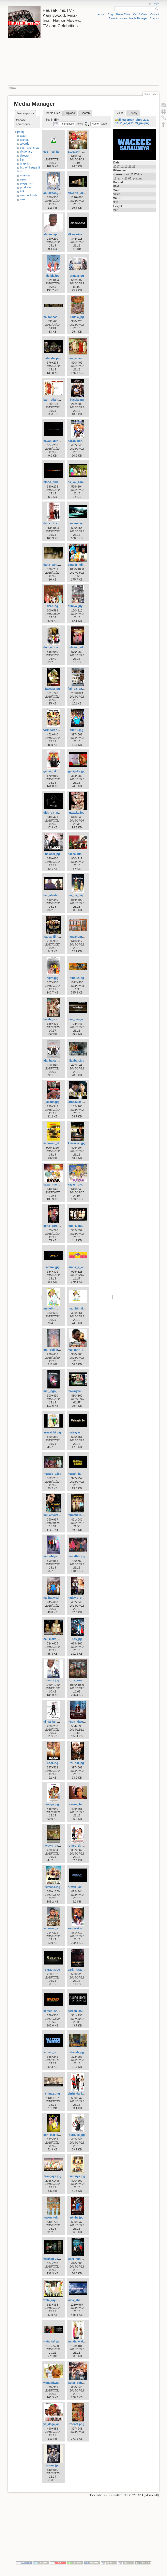  Describe the element at coordinates (79, 1184) in the screenshot. I see `kayar_ruwa2.jpg` at that location.